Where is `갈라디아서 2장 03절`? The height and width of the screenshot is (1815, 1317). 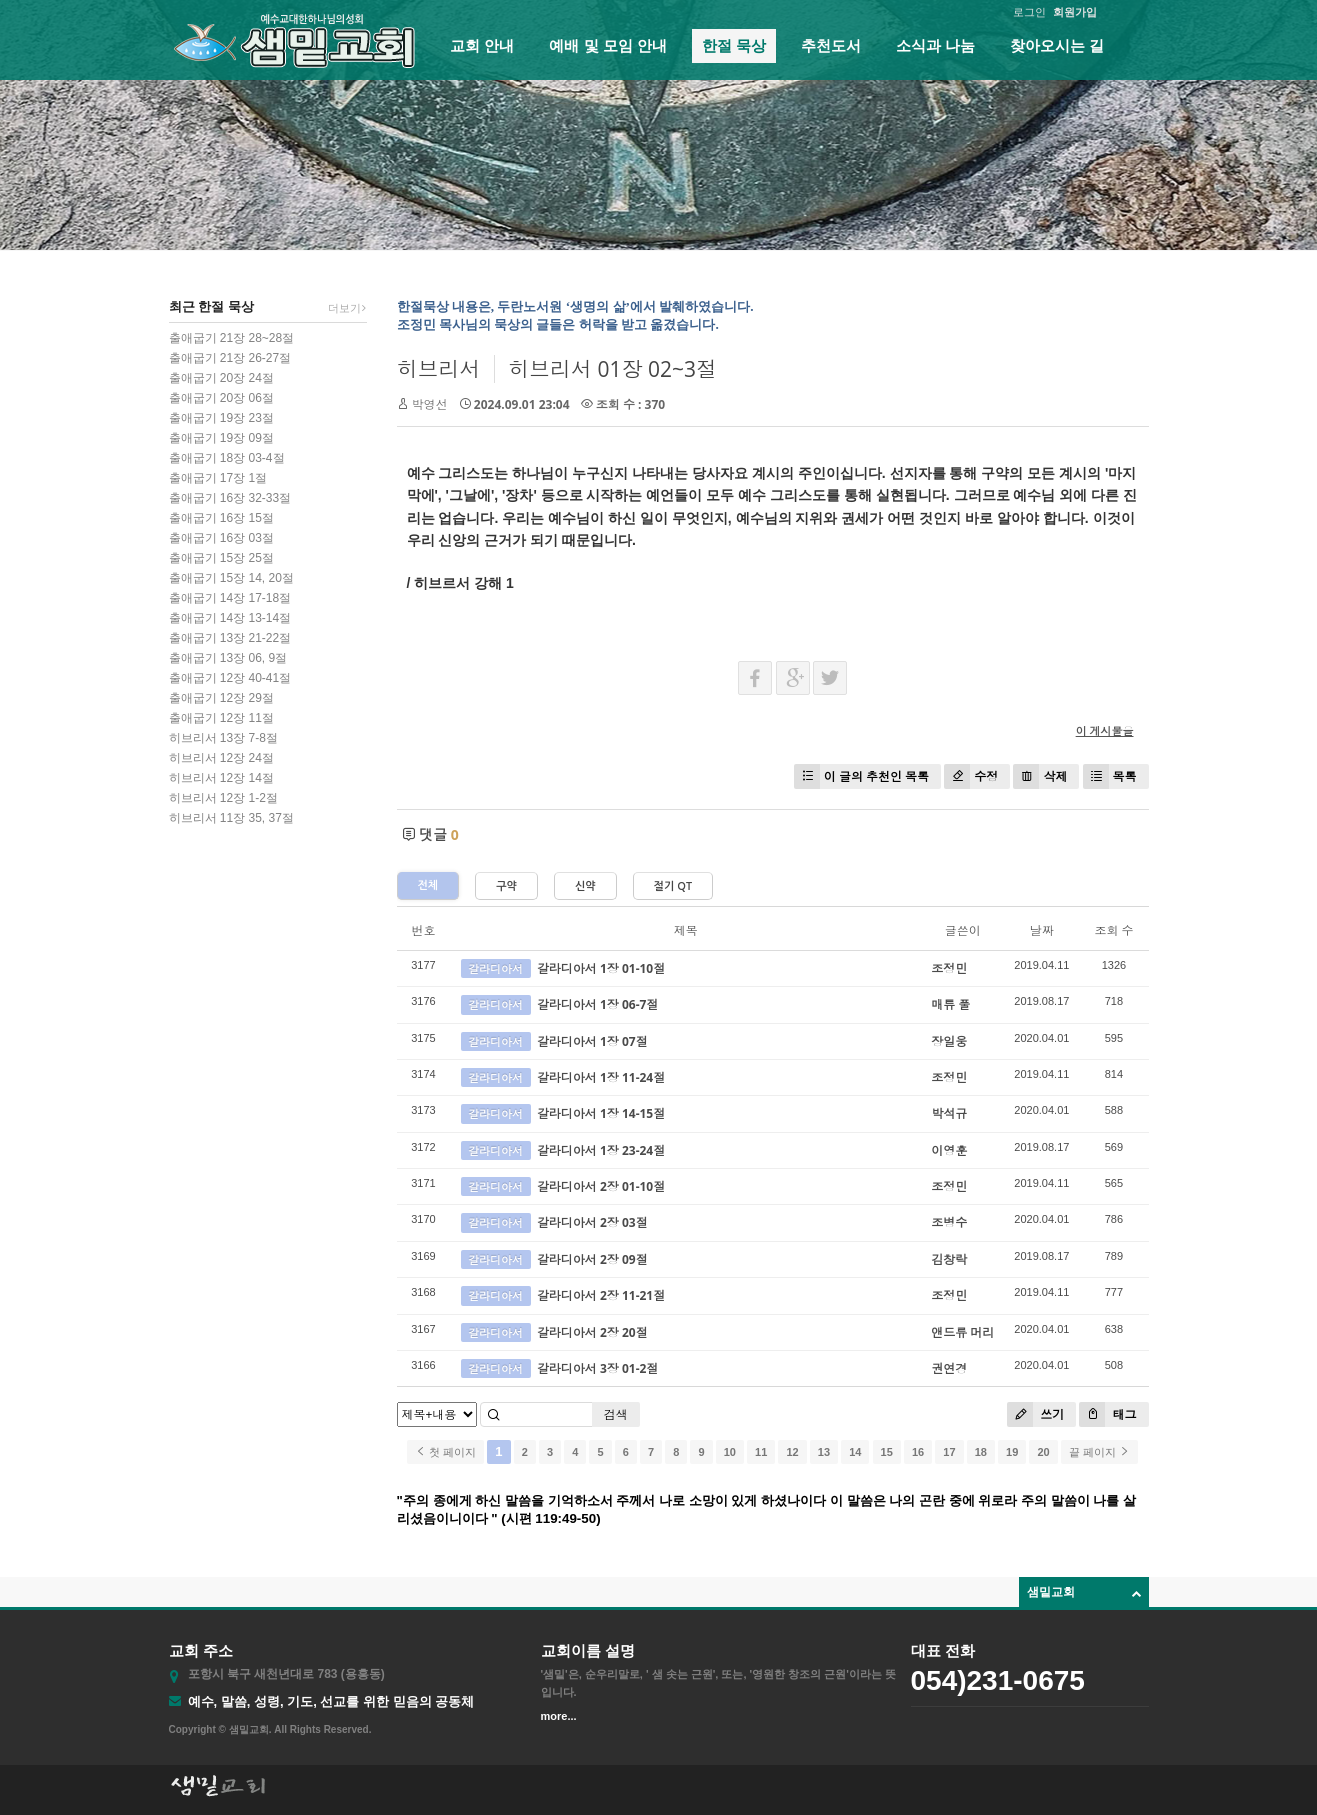 갈라디아서 2장 03절 is located at coordinates (592, 1222).